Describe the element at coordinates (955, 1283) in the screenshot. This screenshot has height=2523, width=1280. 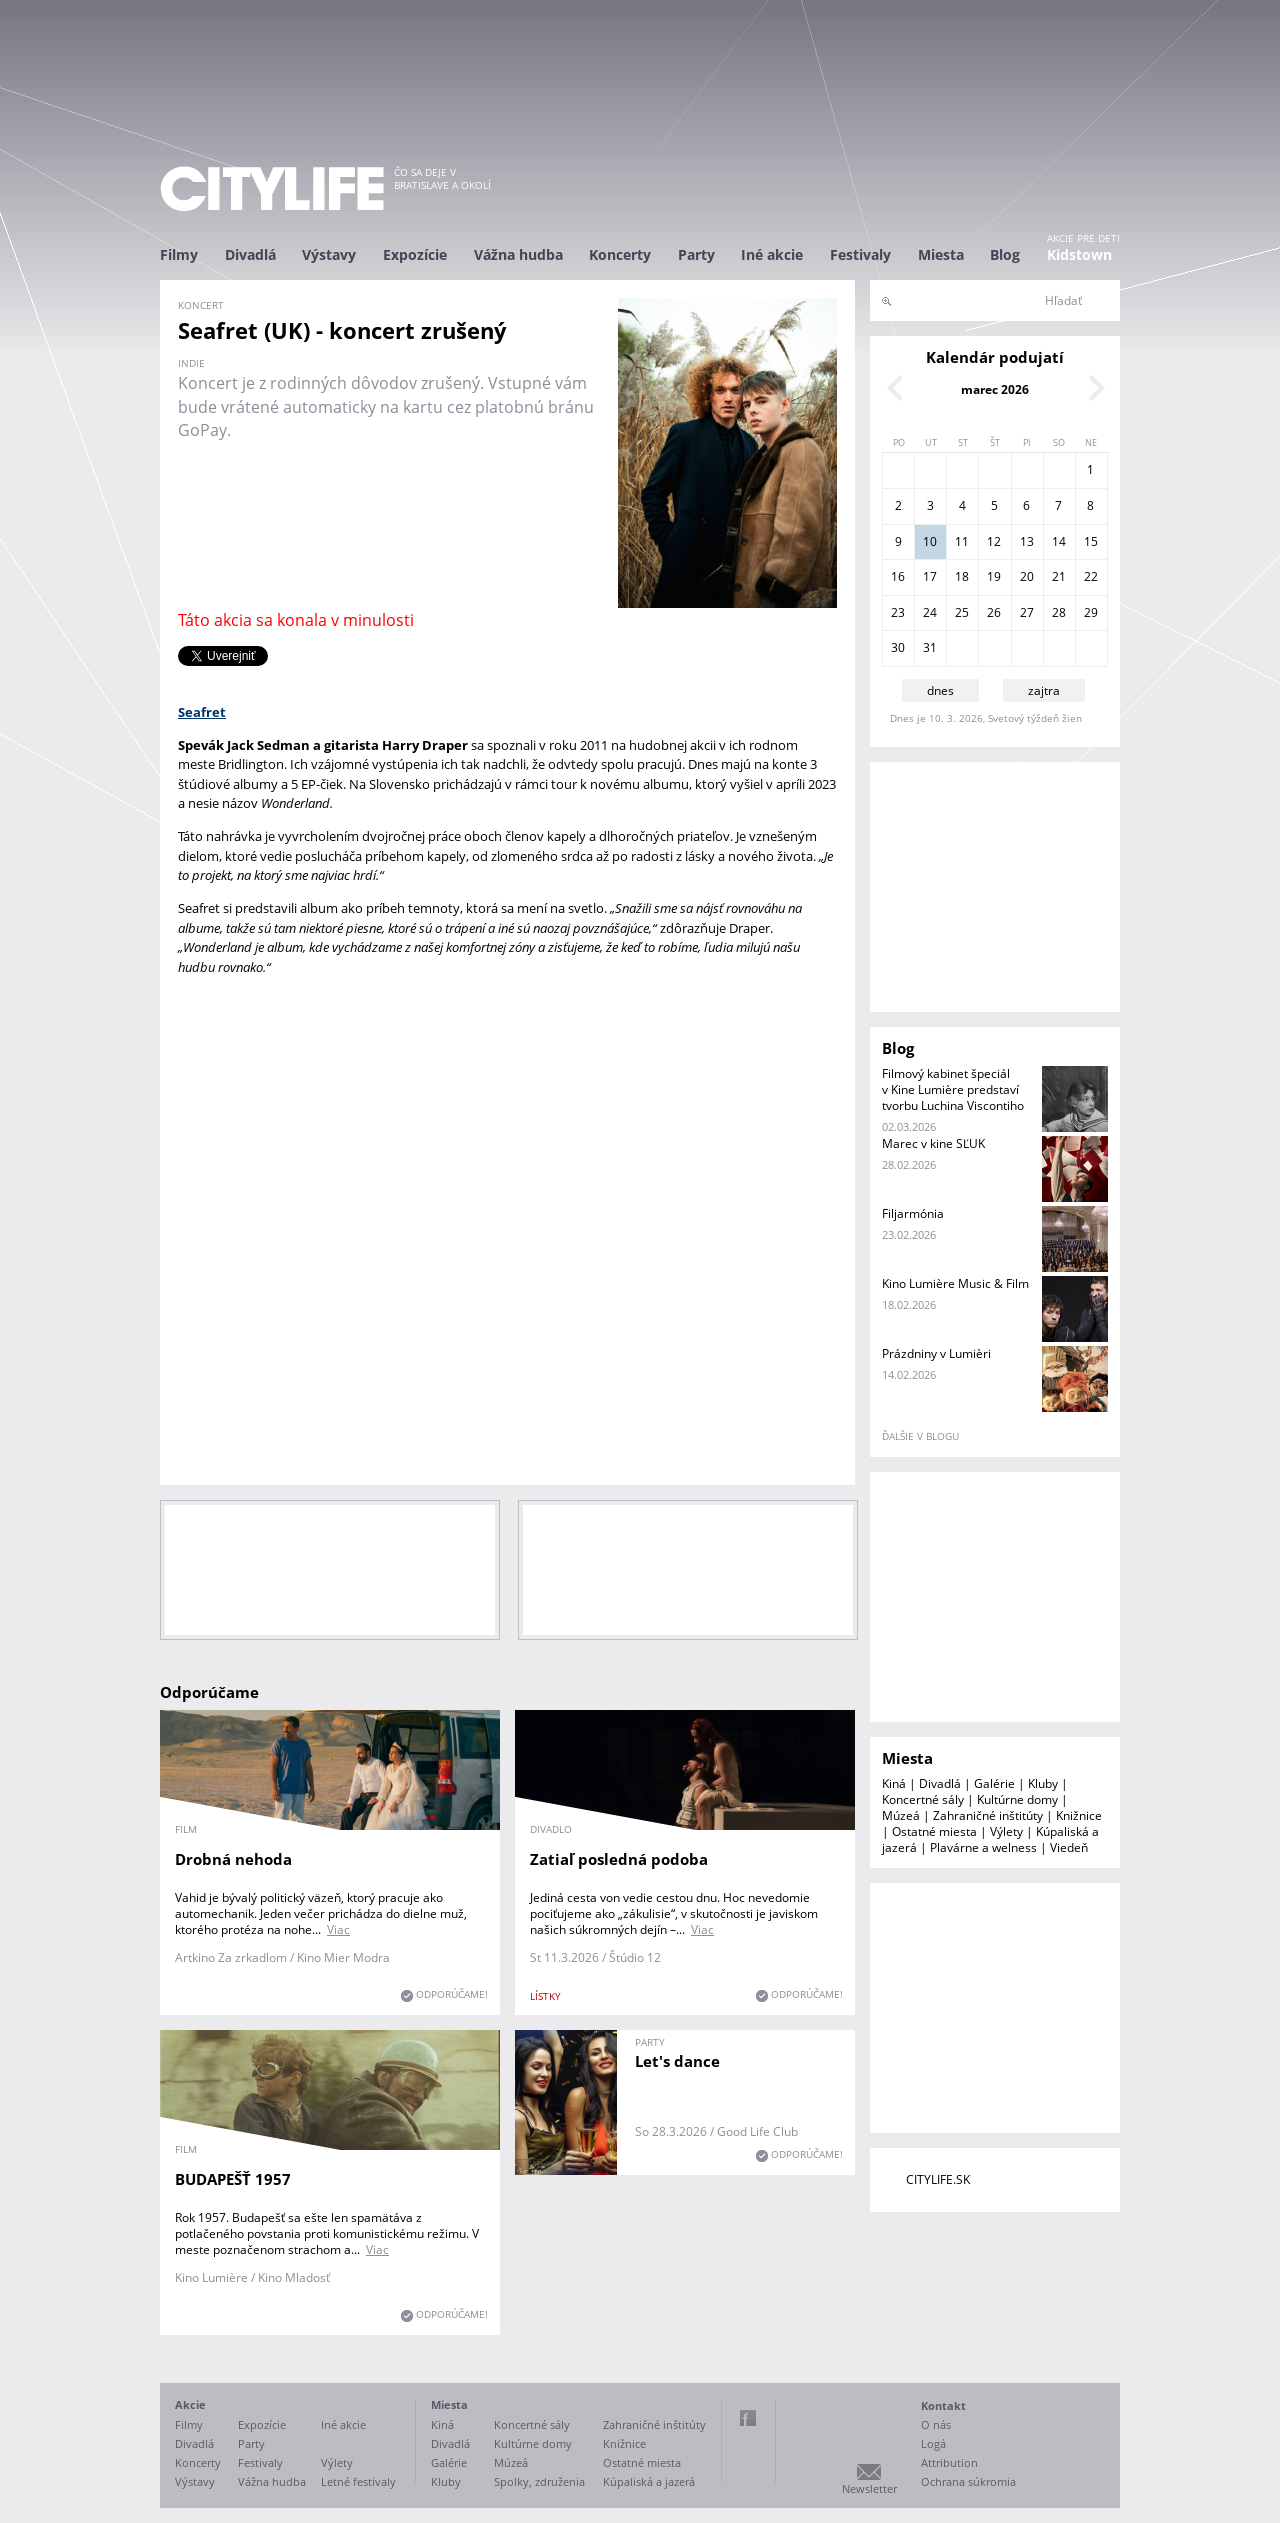
I see `Kino Lumière Music & Film` at that location.